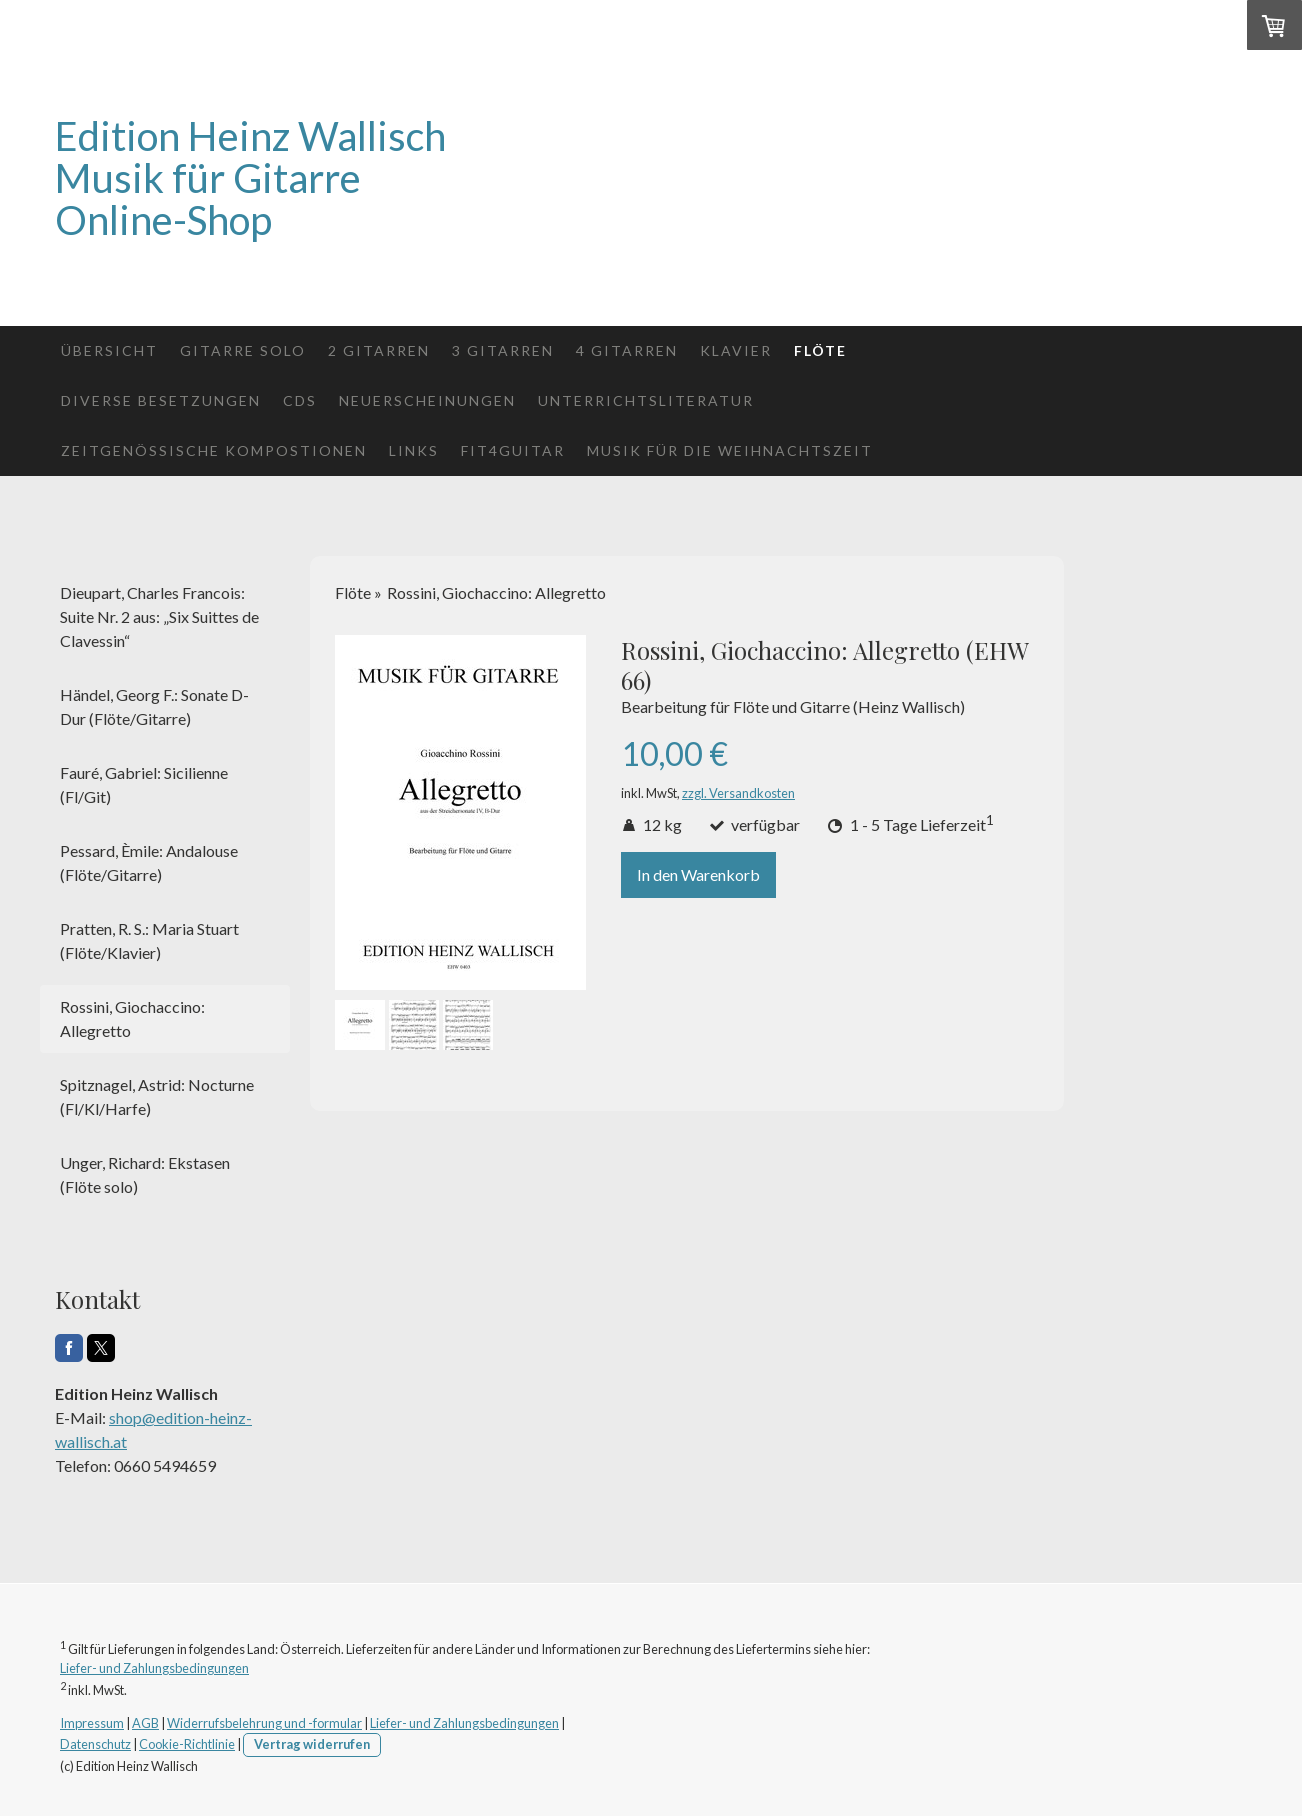 Image resolution: width=1302 pixels, height=1816 pixels. Describe the element at coordinates (109, 350) in the screenshot. I see `Übersicht` at that location.